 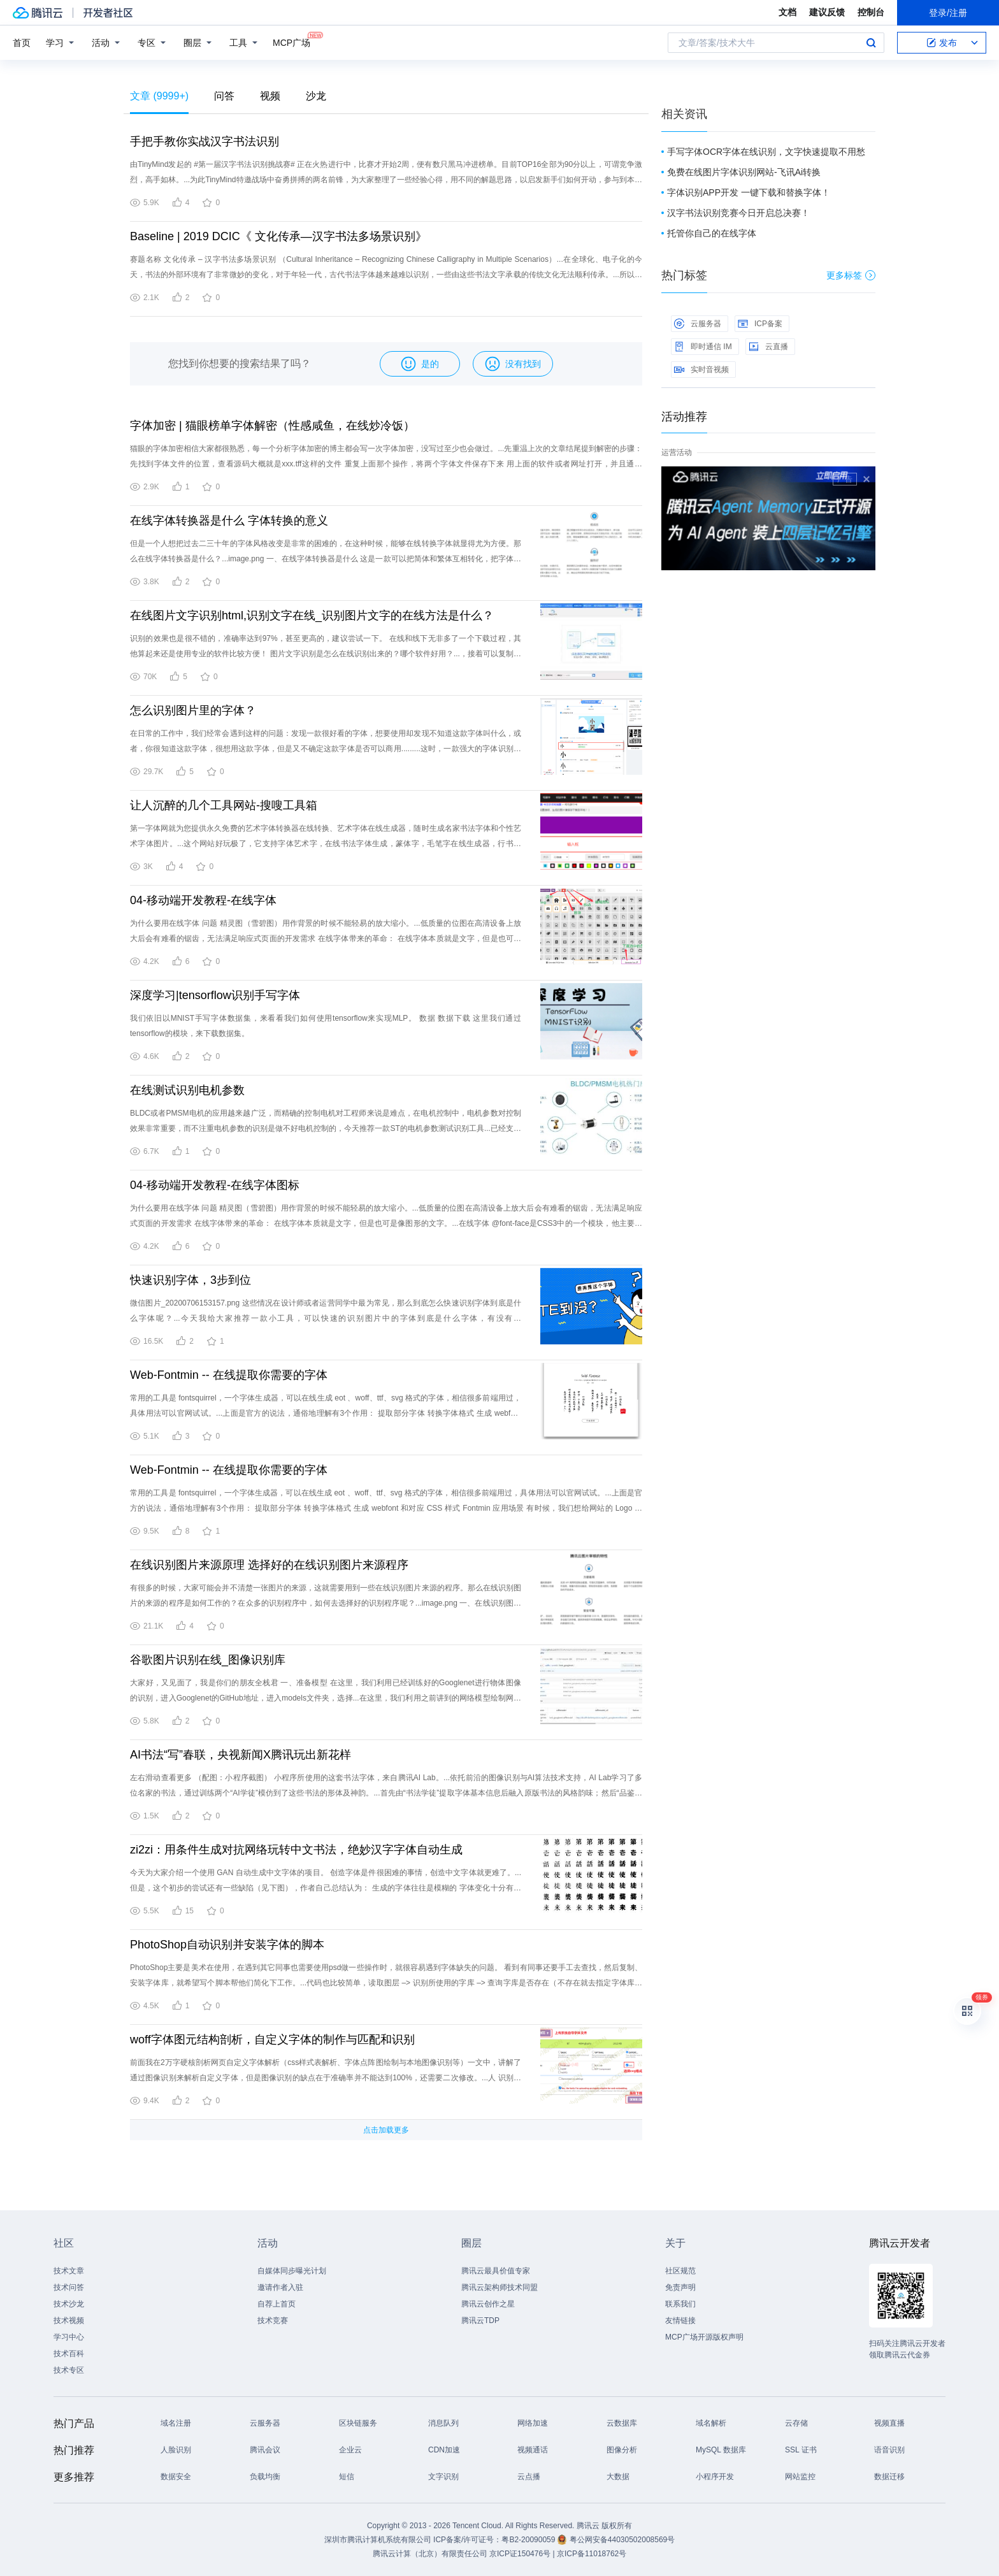 I want to click on 京ICP备11018762号, so click(x=591, y=2553).